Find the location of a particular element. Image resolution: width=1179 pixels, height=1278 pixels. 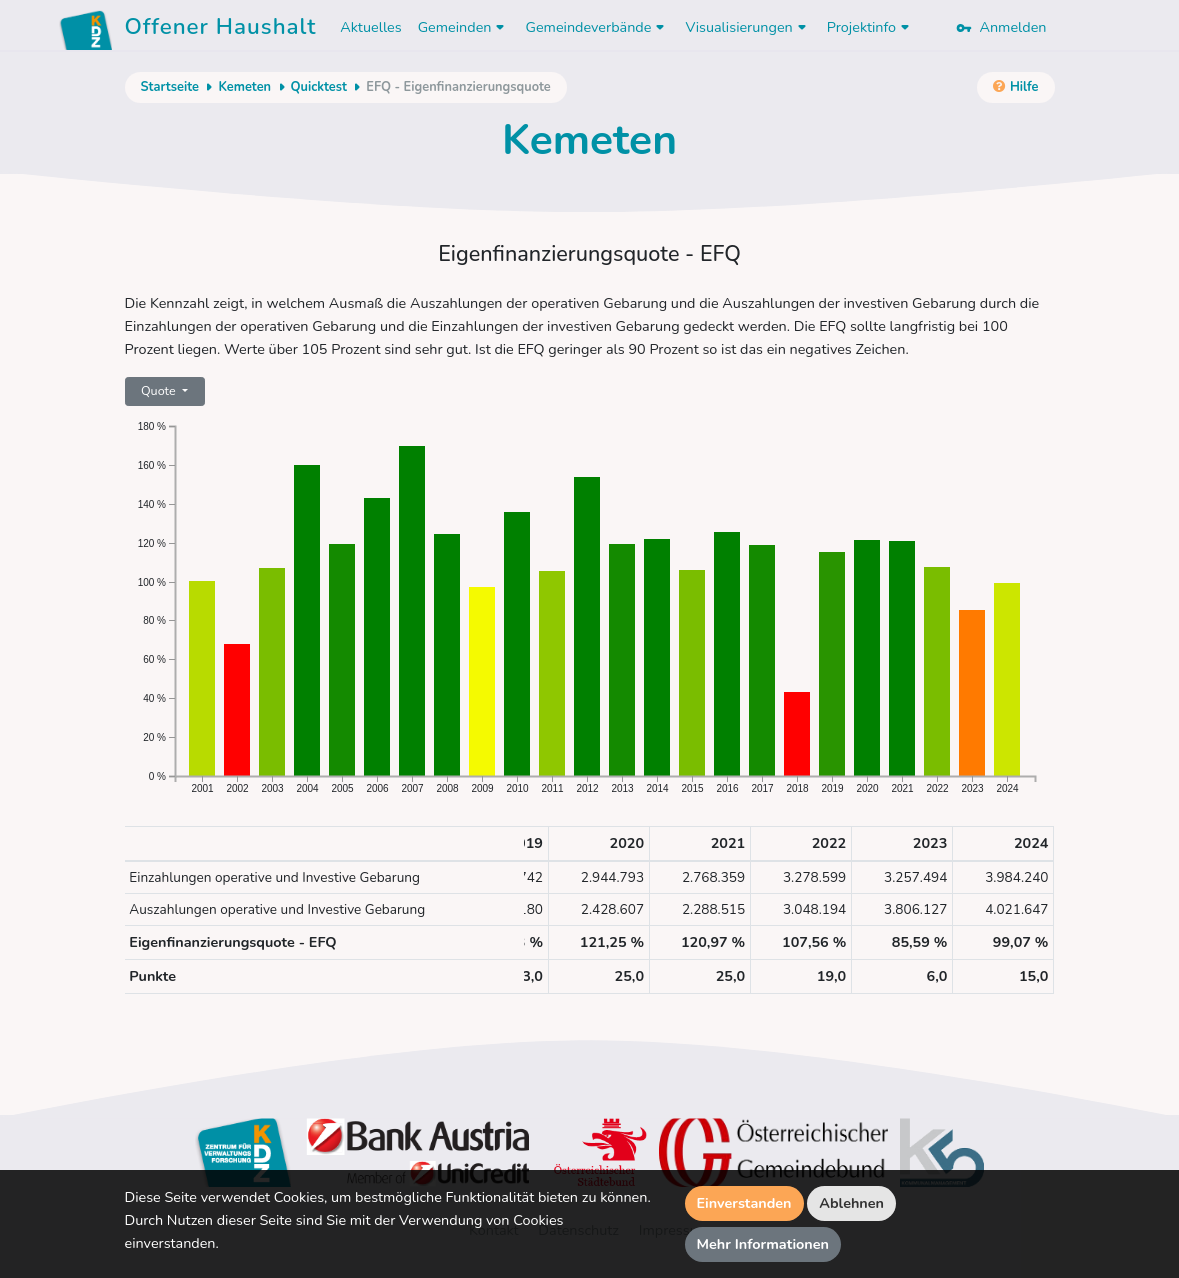

Kemeten is located at coordinates (244, 87).